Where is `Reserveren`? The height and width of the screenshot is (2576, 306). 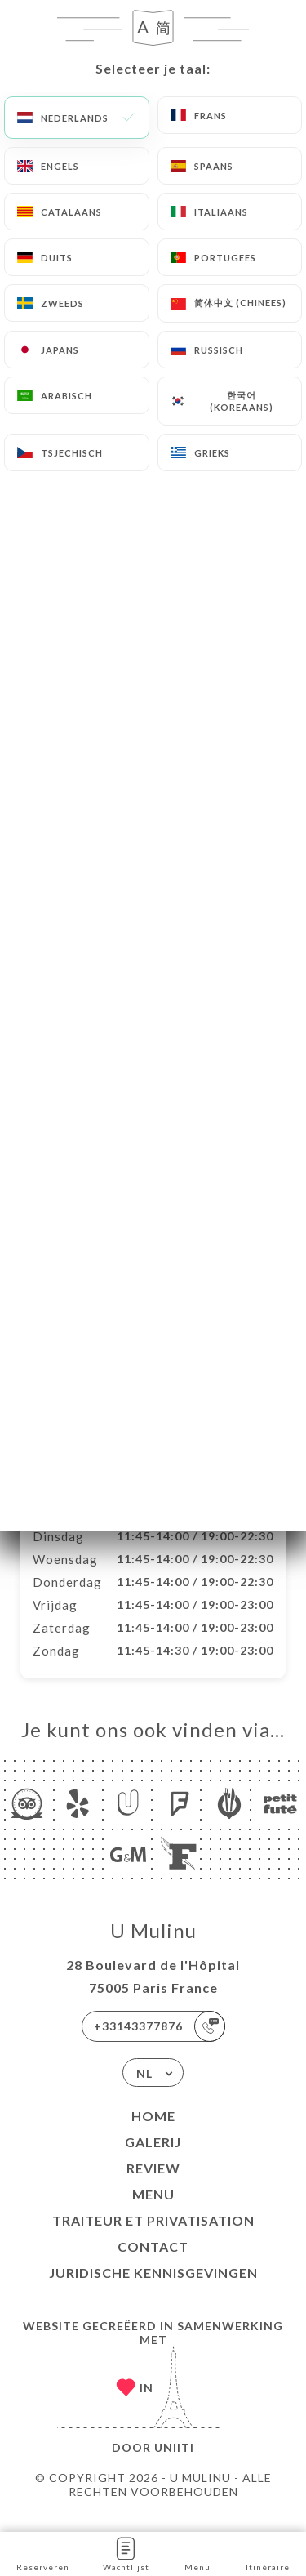
Reserveren is located at coordinates (42, 2553).